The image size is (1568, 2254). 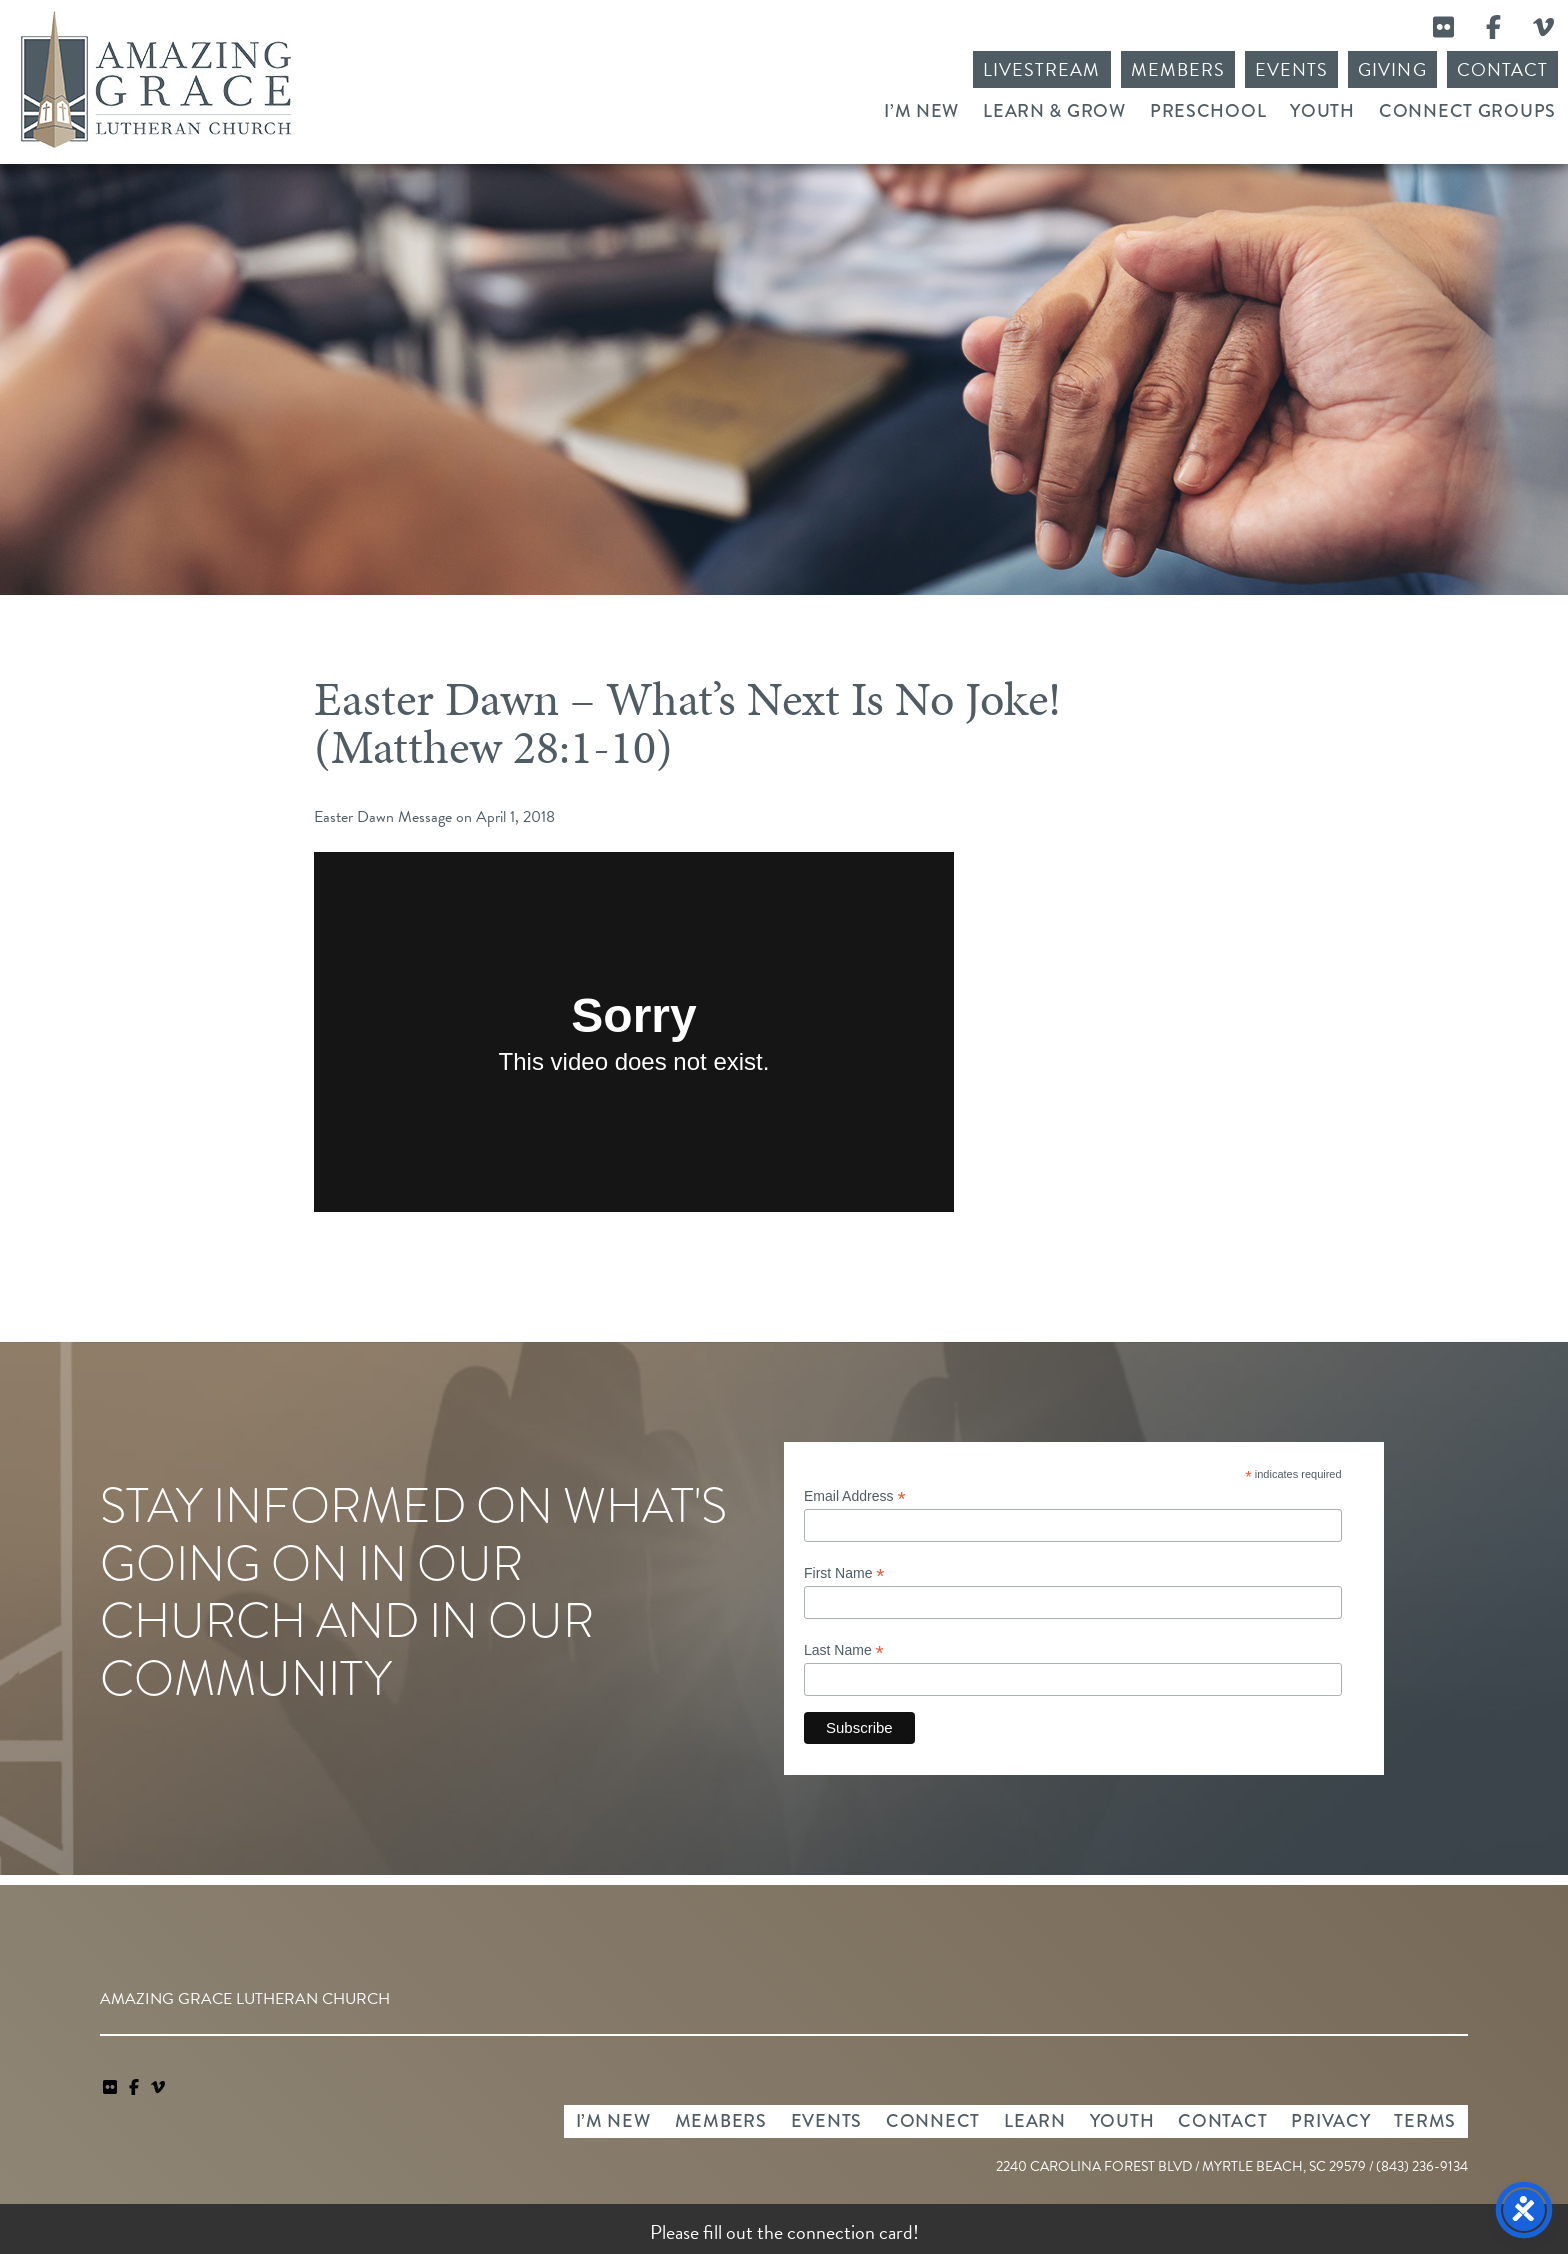 I want to click on Learn, so click(x=1035, y=2121).